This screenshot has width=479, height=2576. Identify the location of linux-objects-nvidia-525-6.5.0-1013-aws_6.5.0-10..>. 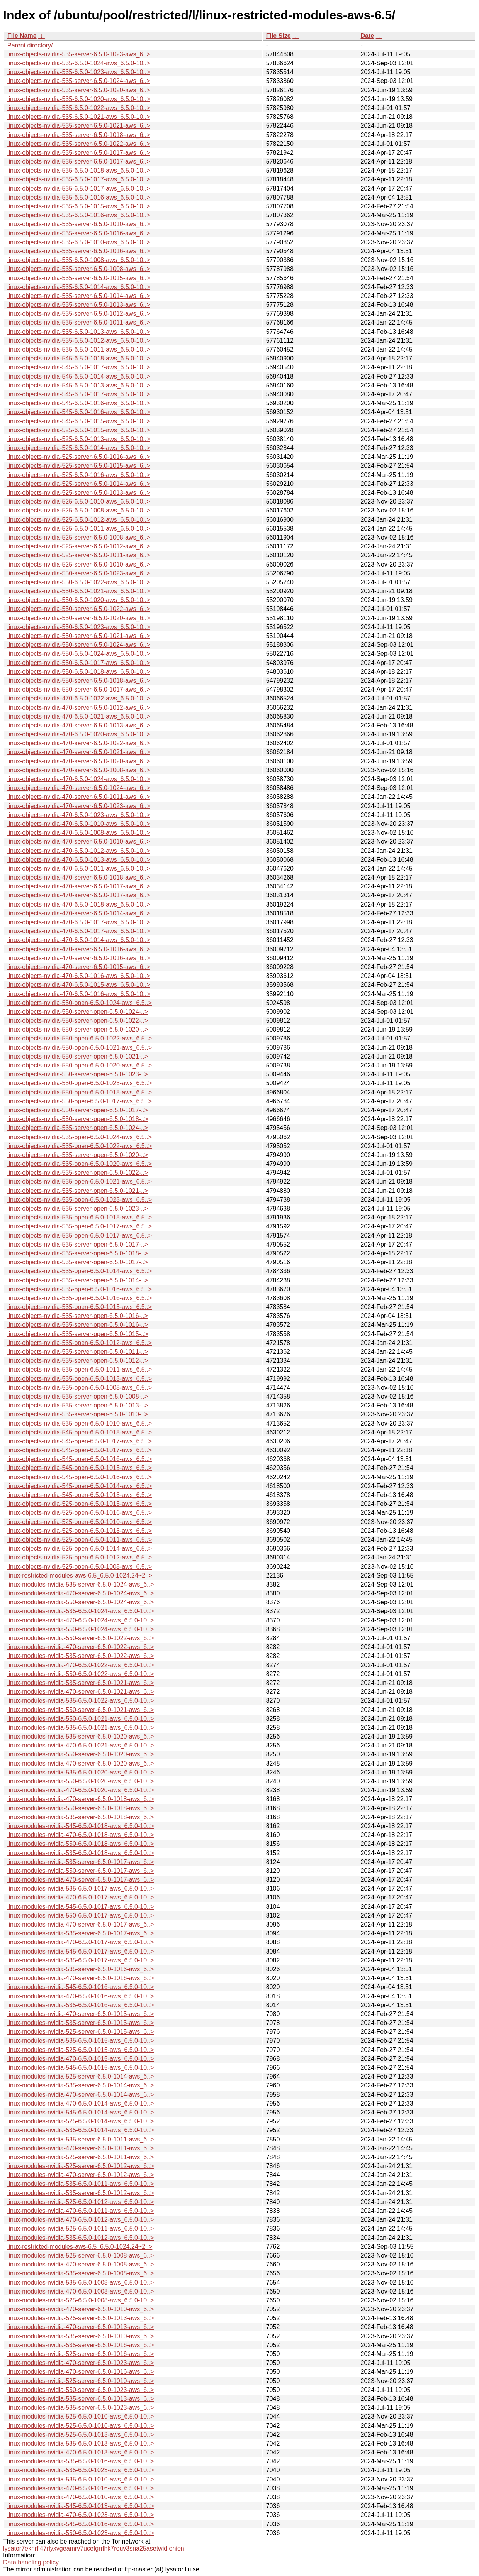
(78, 439).